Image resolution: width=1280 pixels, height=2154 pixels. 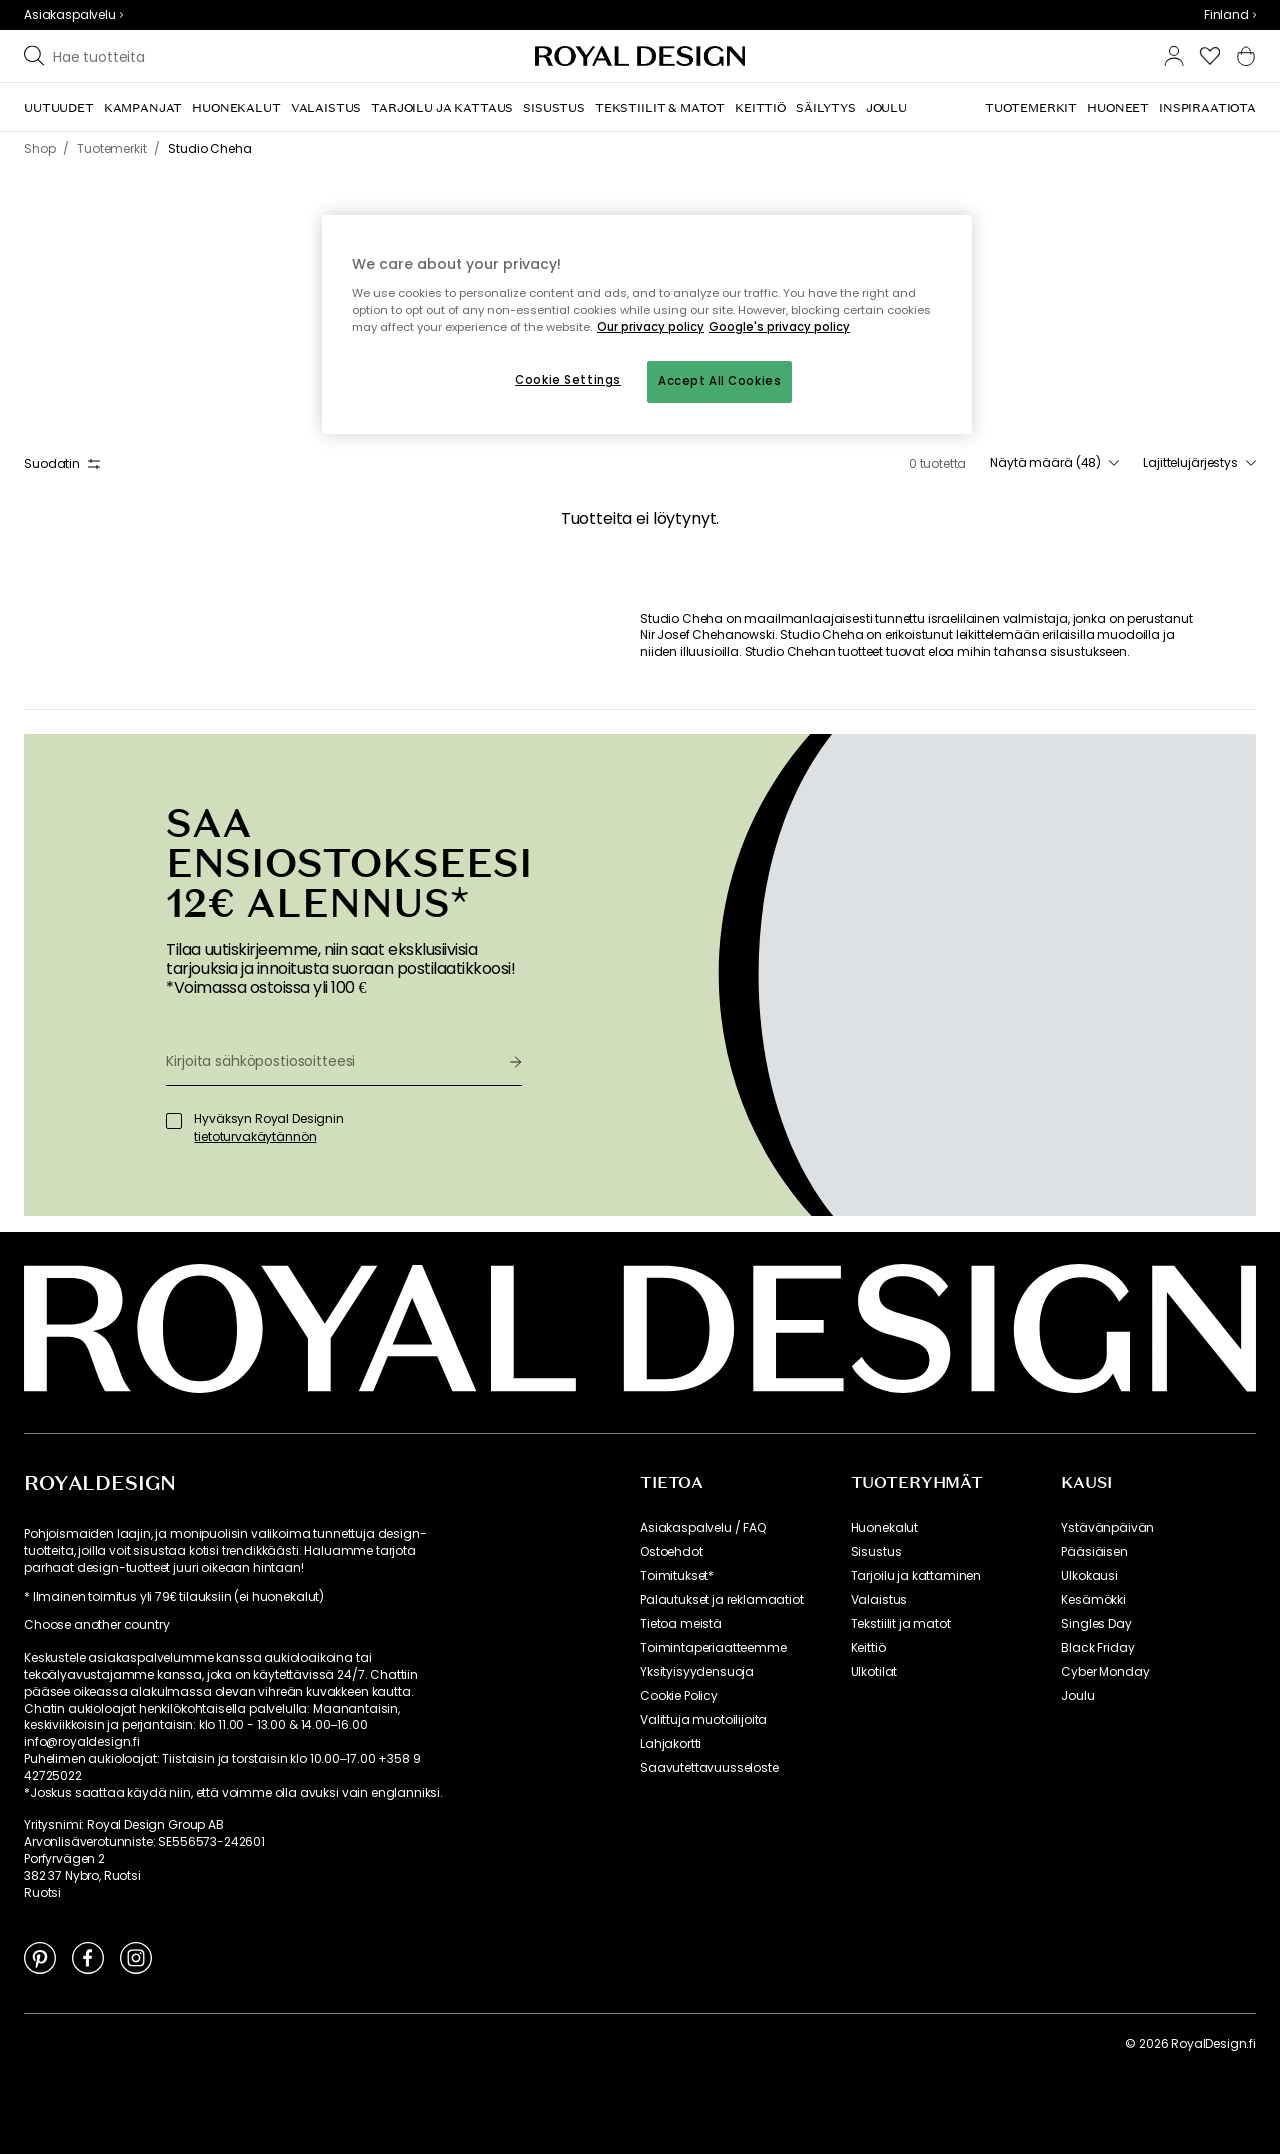 I want to click on [button], so click(x=1230, y=15).